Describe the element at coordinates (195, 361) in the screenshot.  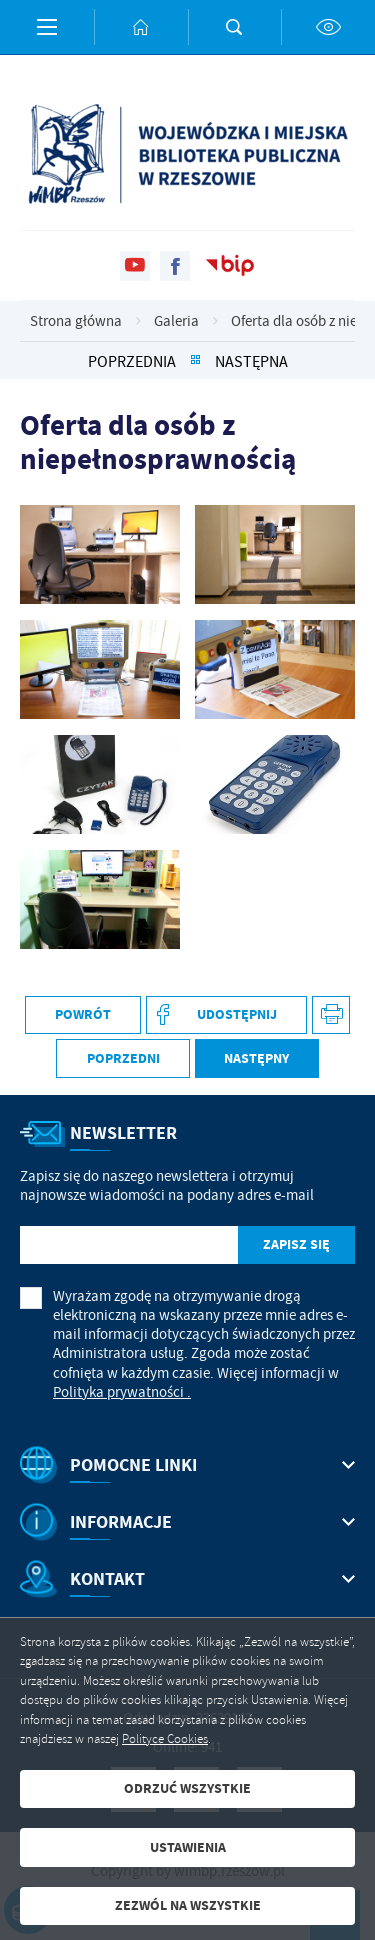
I see `[Kliknij aby powrócić do listy.]` at that location.